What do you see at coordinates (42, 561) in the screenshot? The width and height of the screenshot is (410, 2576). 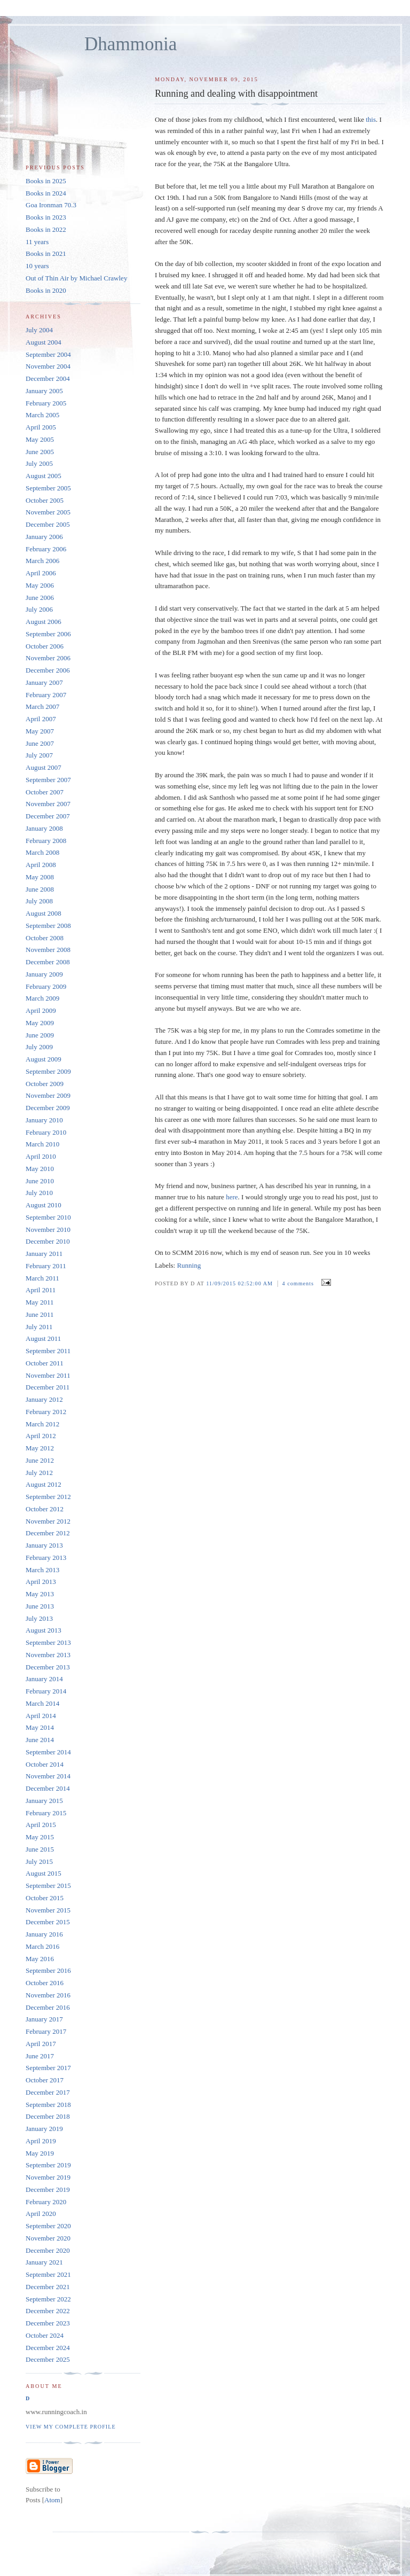 I see `March 2006` at bounding box center [42, 561].